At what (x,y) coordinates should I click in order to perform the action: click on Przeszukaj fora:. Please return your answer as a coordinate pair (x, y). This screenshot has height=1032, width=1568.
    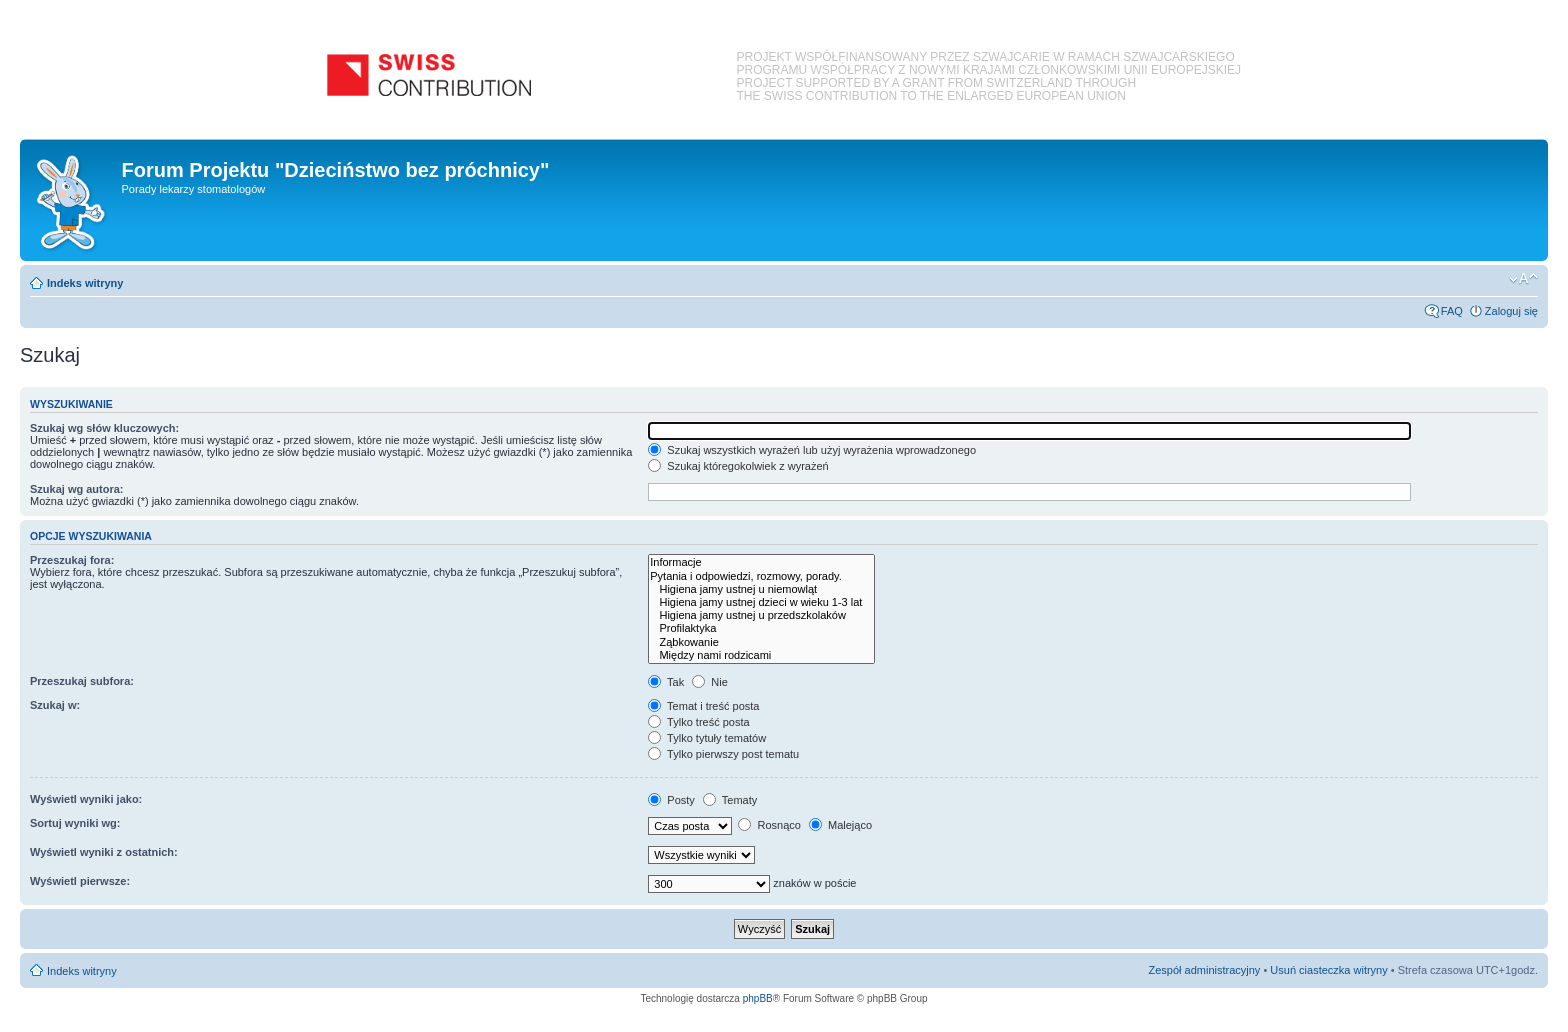
    Looking at the image, I should click on (72, 560).